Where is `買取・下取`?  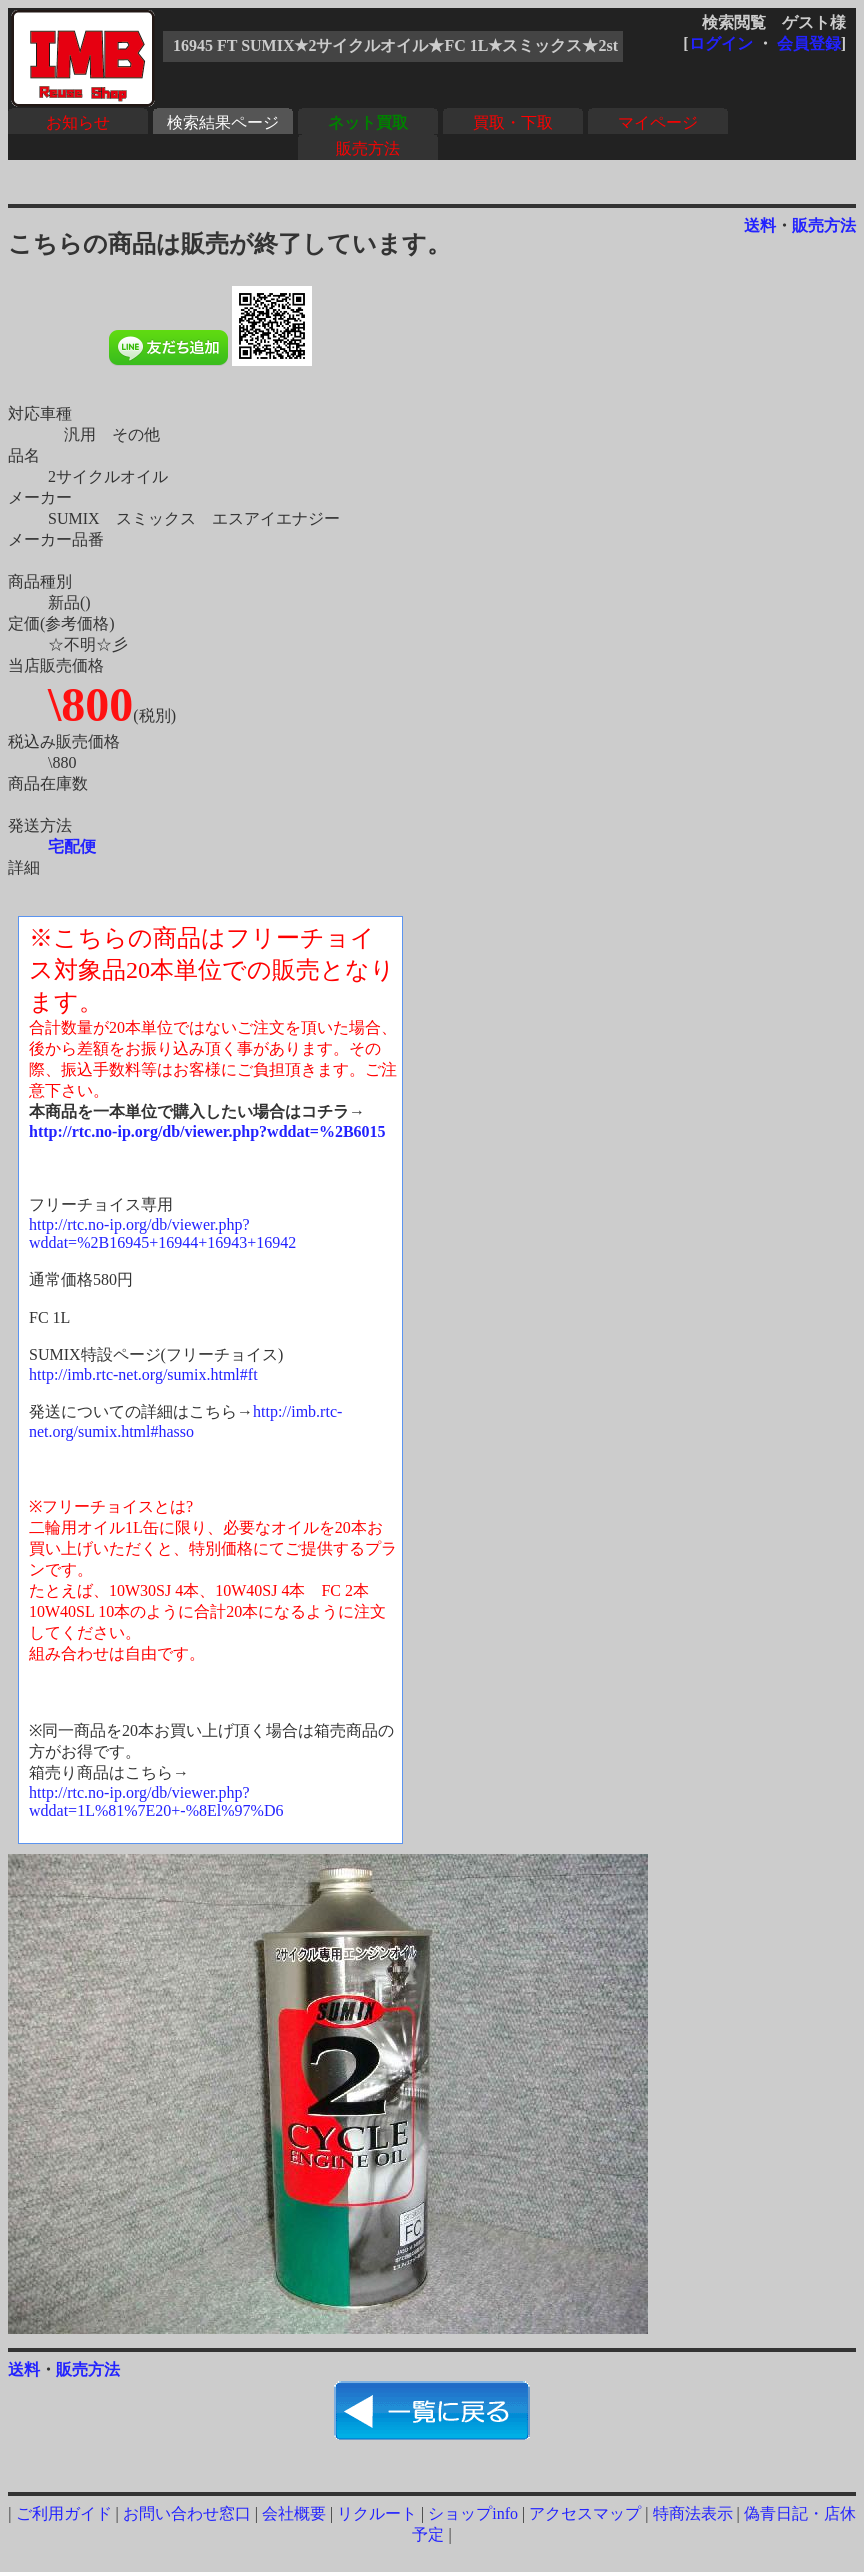
買取・下取 is located at coordinates (513, 122).